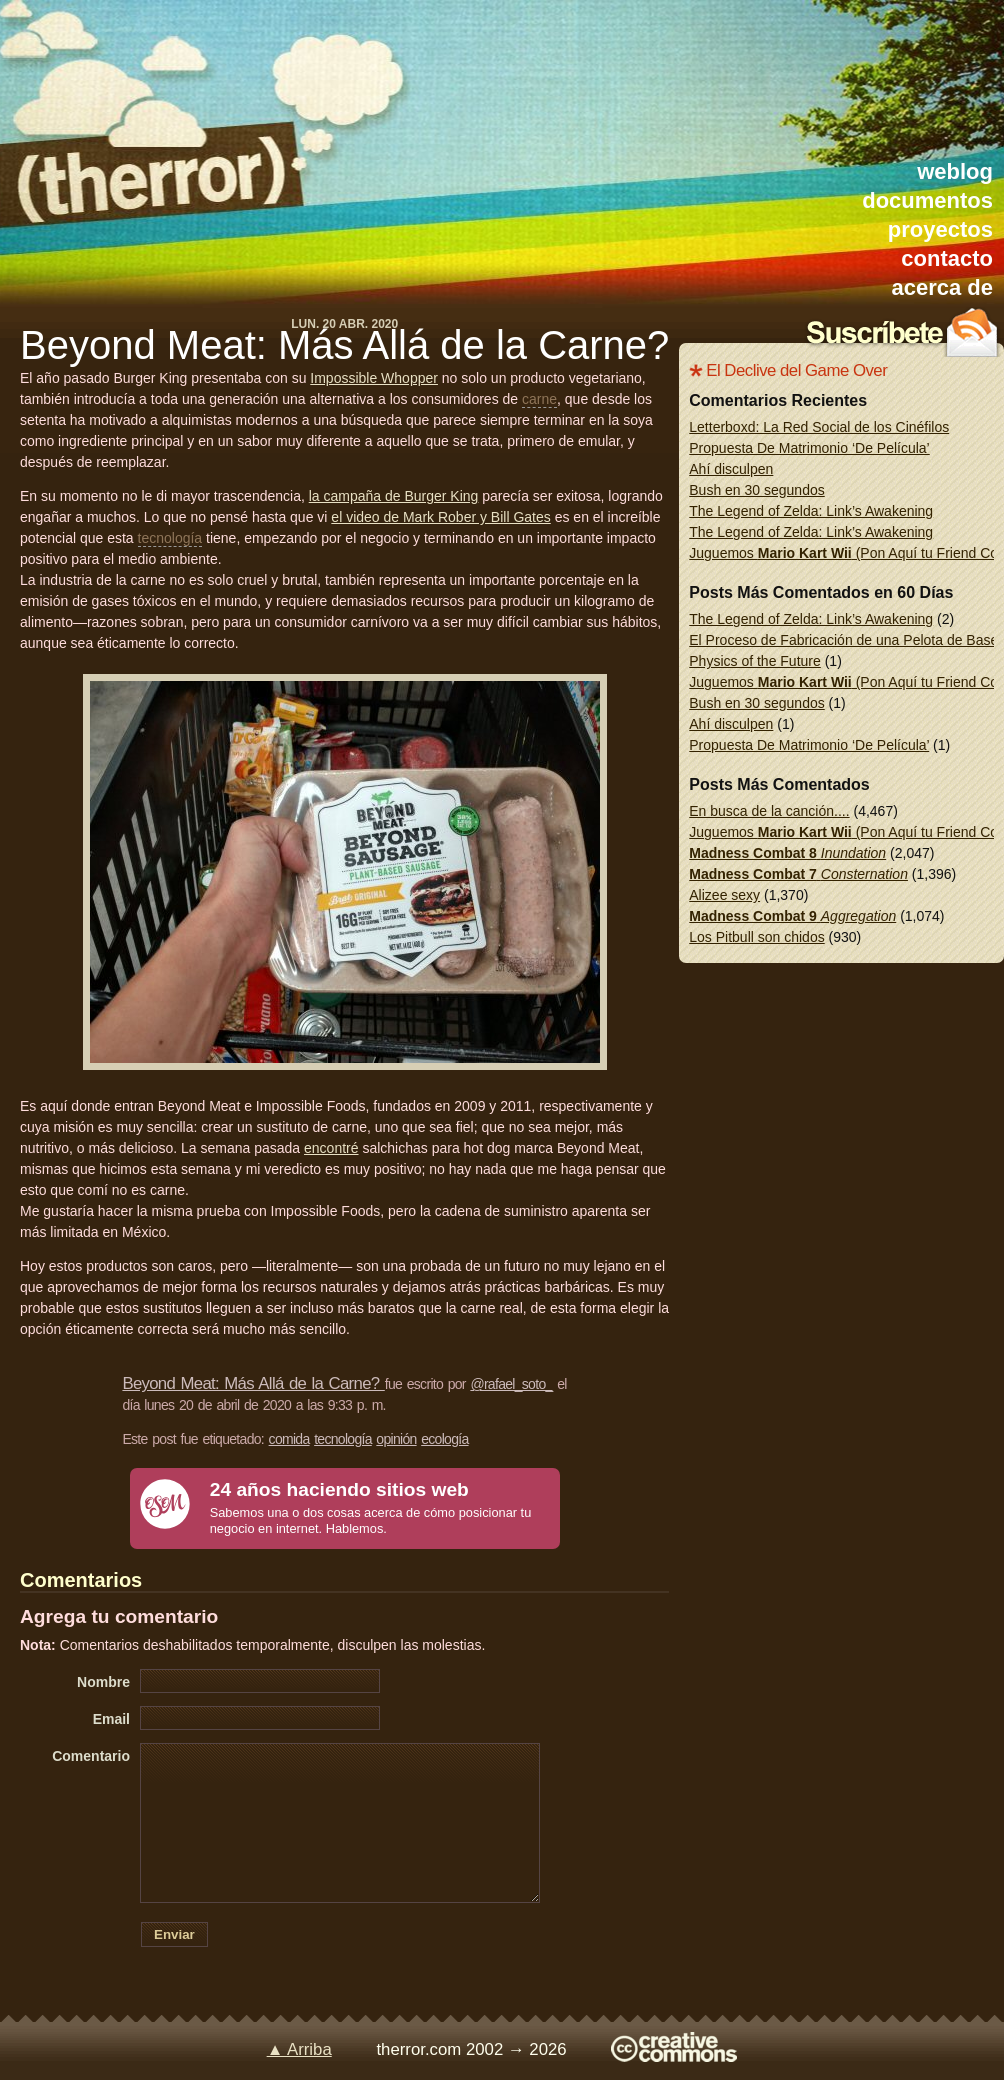 The width and height of the screenshot is (1004, 2080). Describe the element at coordinates (811, 511) in the screenshot. I see `The Legend of Zelda: Link’s Awakening` at that location.